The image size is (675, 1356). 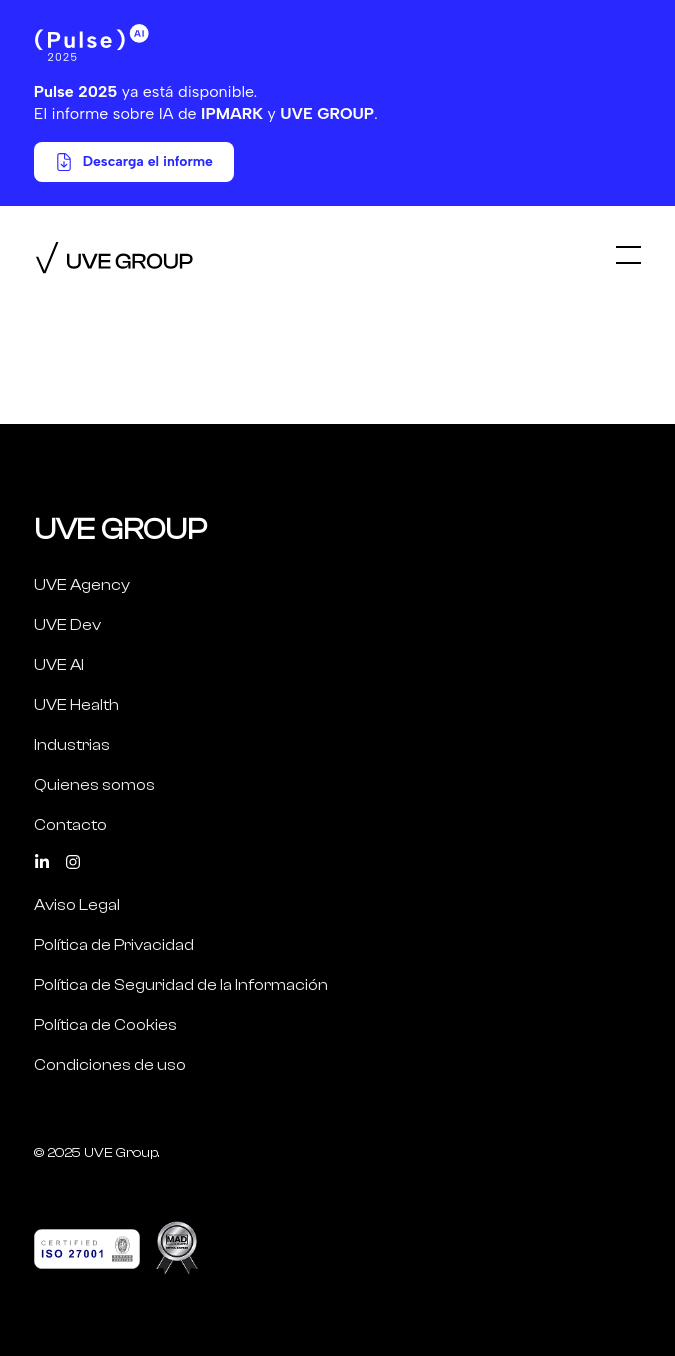 What do you see at coordinates (105, 1025) in the screenshot?
I see `Política de Cookies` at bounding box center [105, 1025].